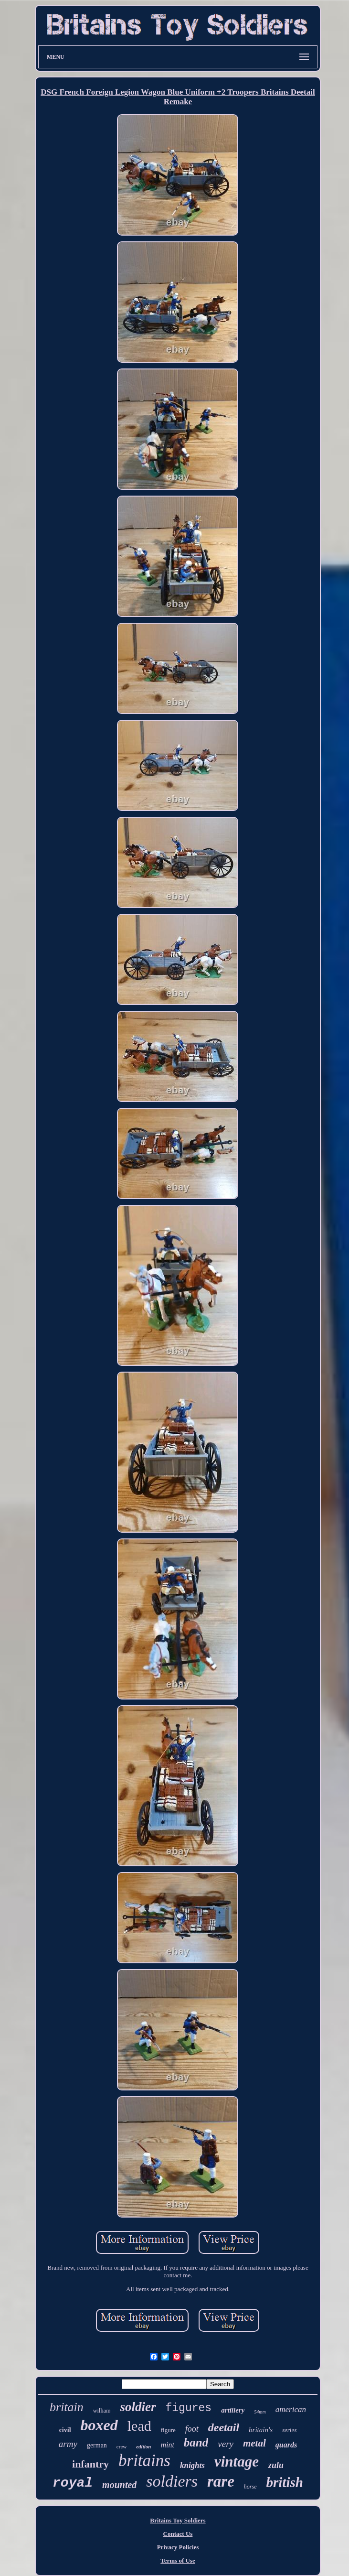 The image size is (349, 2576). I want to click on britains, so click(144, 2460).